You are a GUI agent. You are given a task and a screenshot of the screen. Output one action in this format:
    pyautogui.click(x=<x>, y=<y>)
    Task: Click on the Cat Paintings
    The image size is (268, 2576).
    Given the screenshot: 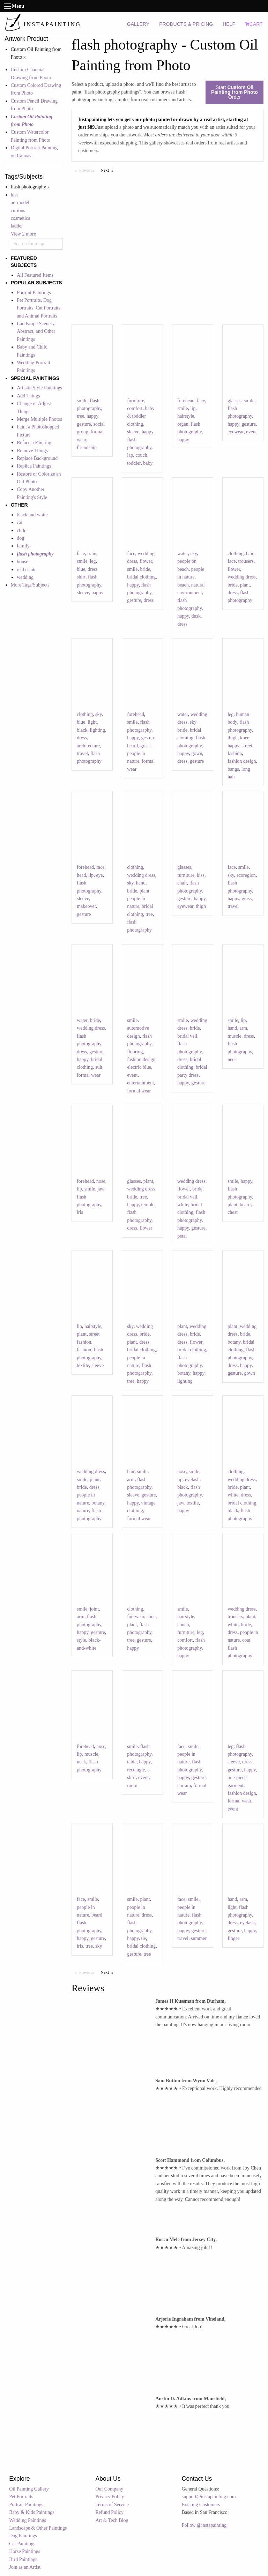 What is the action you would take?
    pyautogui.click(x=22, y=2543)
    